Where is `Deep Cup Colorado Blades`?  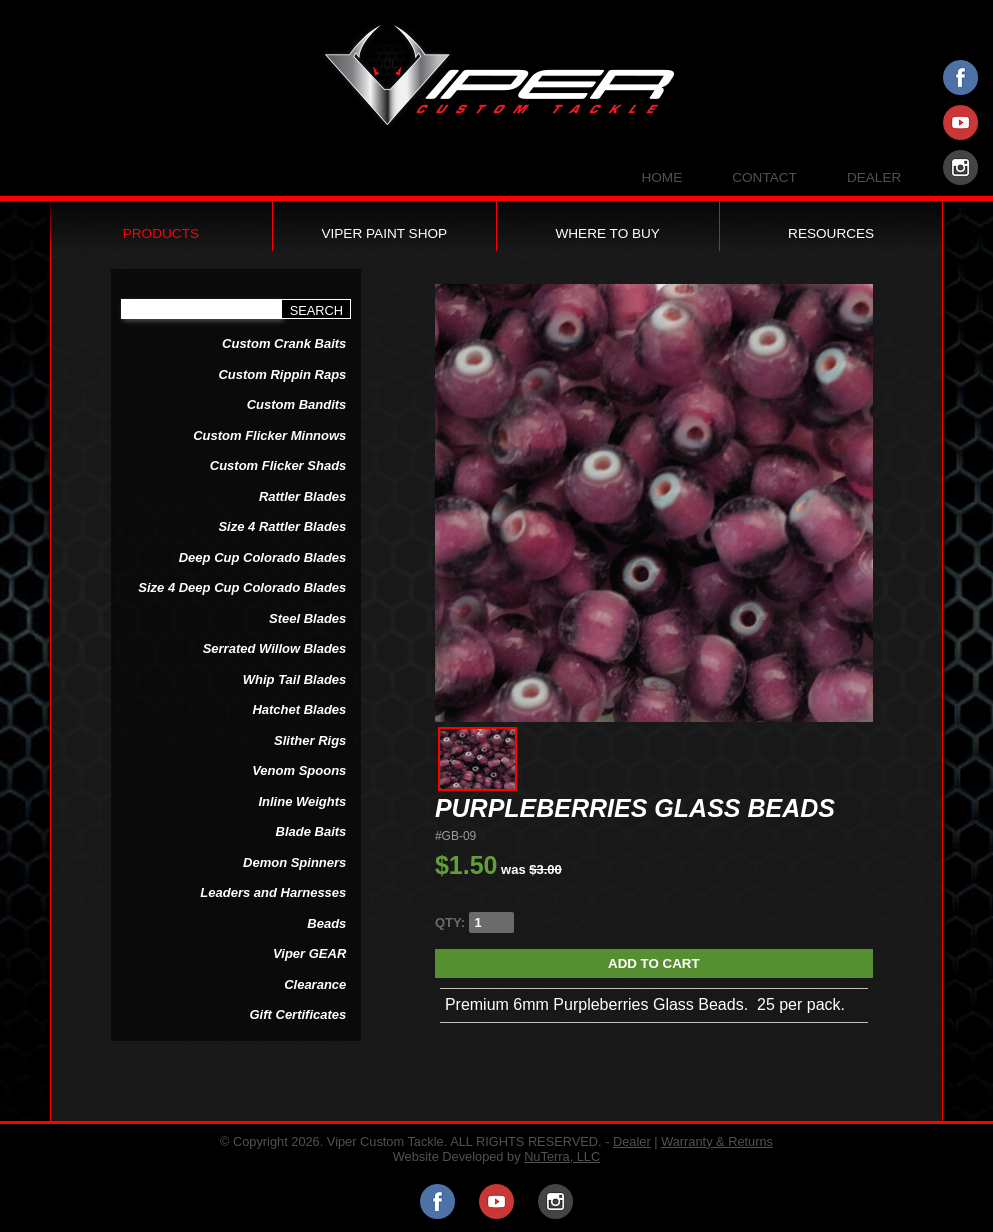 Deep Cup Colorado Blades is located at coordinates (263, 557).